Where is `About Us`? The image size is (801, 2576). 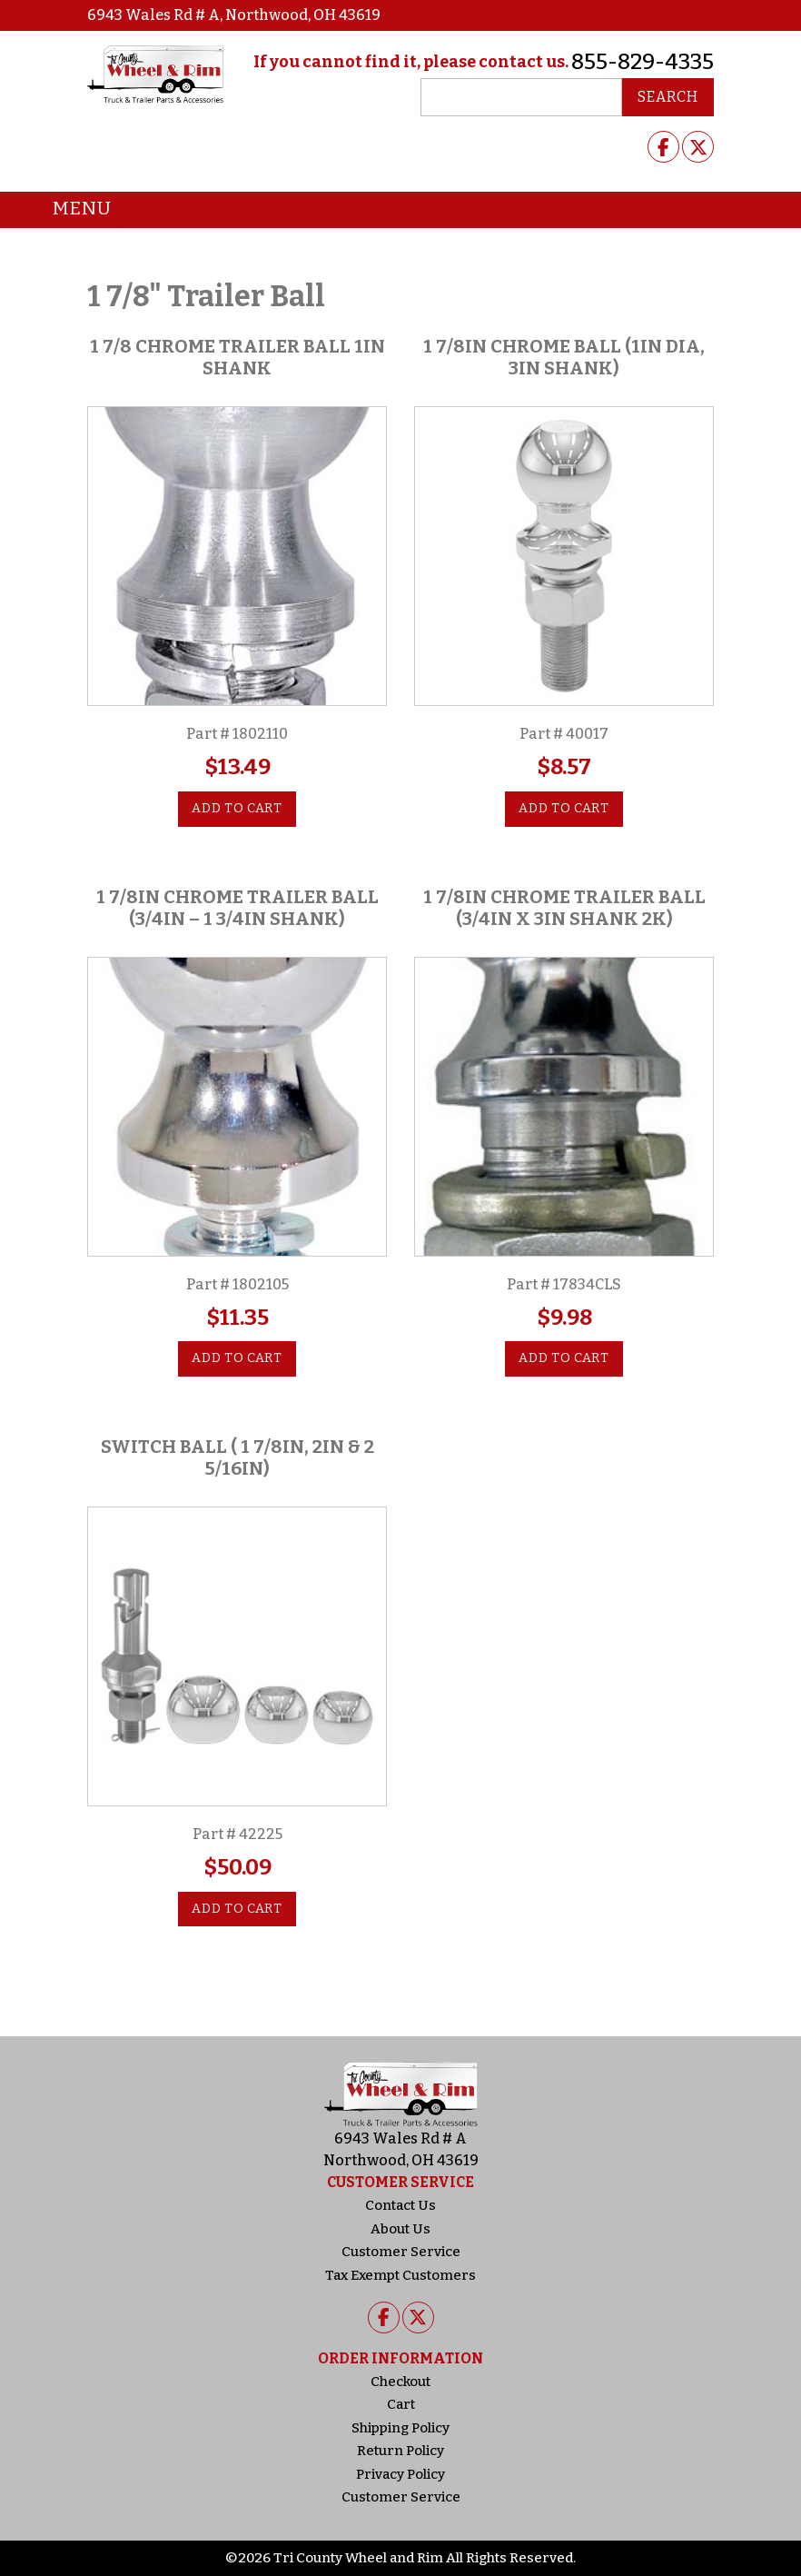 About Us is located at coordinates (400, 2229).